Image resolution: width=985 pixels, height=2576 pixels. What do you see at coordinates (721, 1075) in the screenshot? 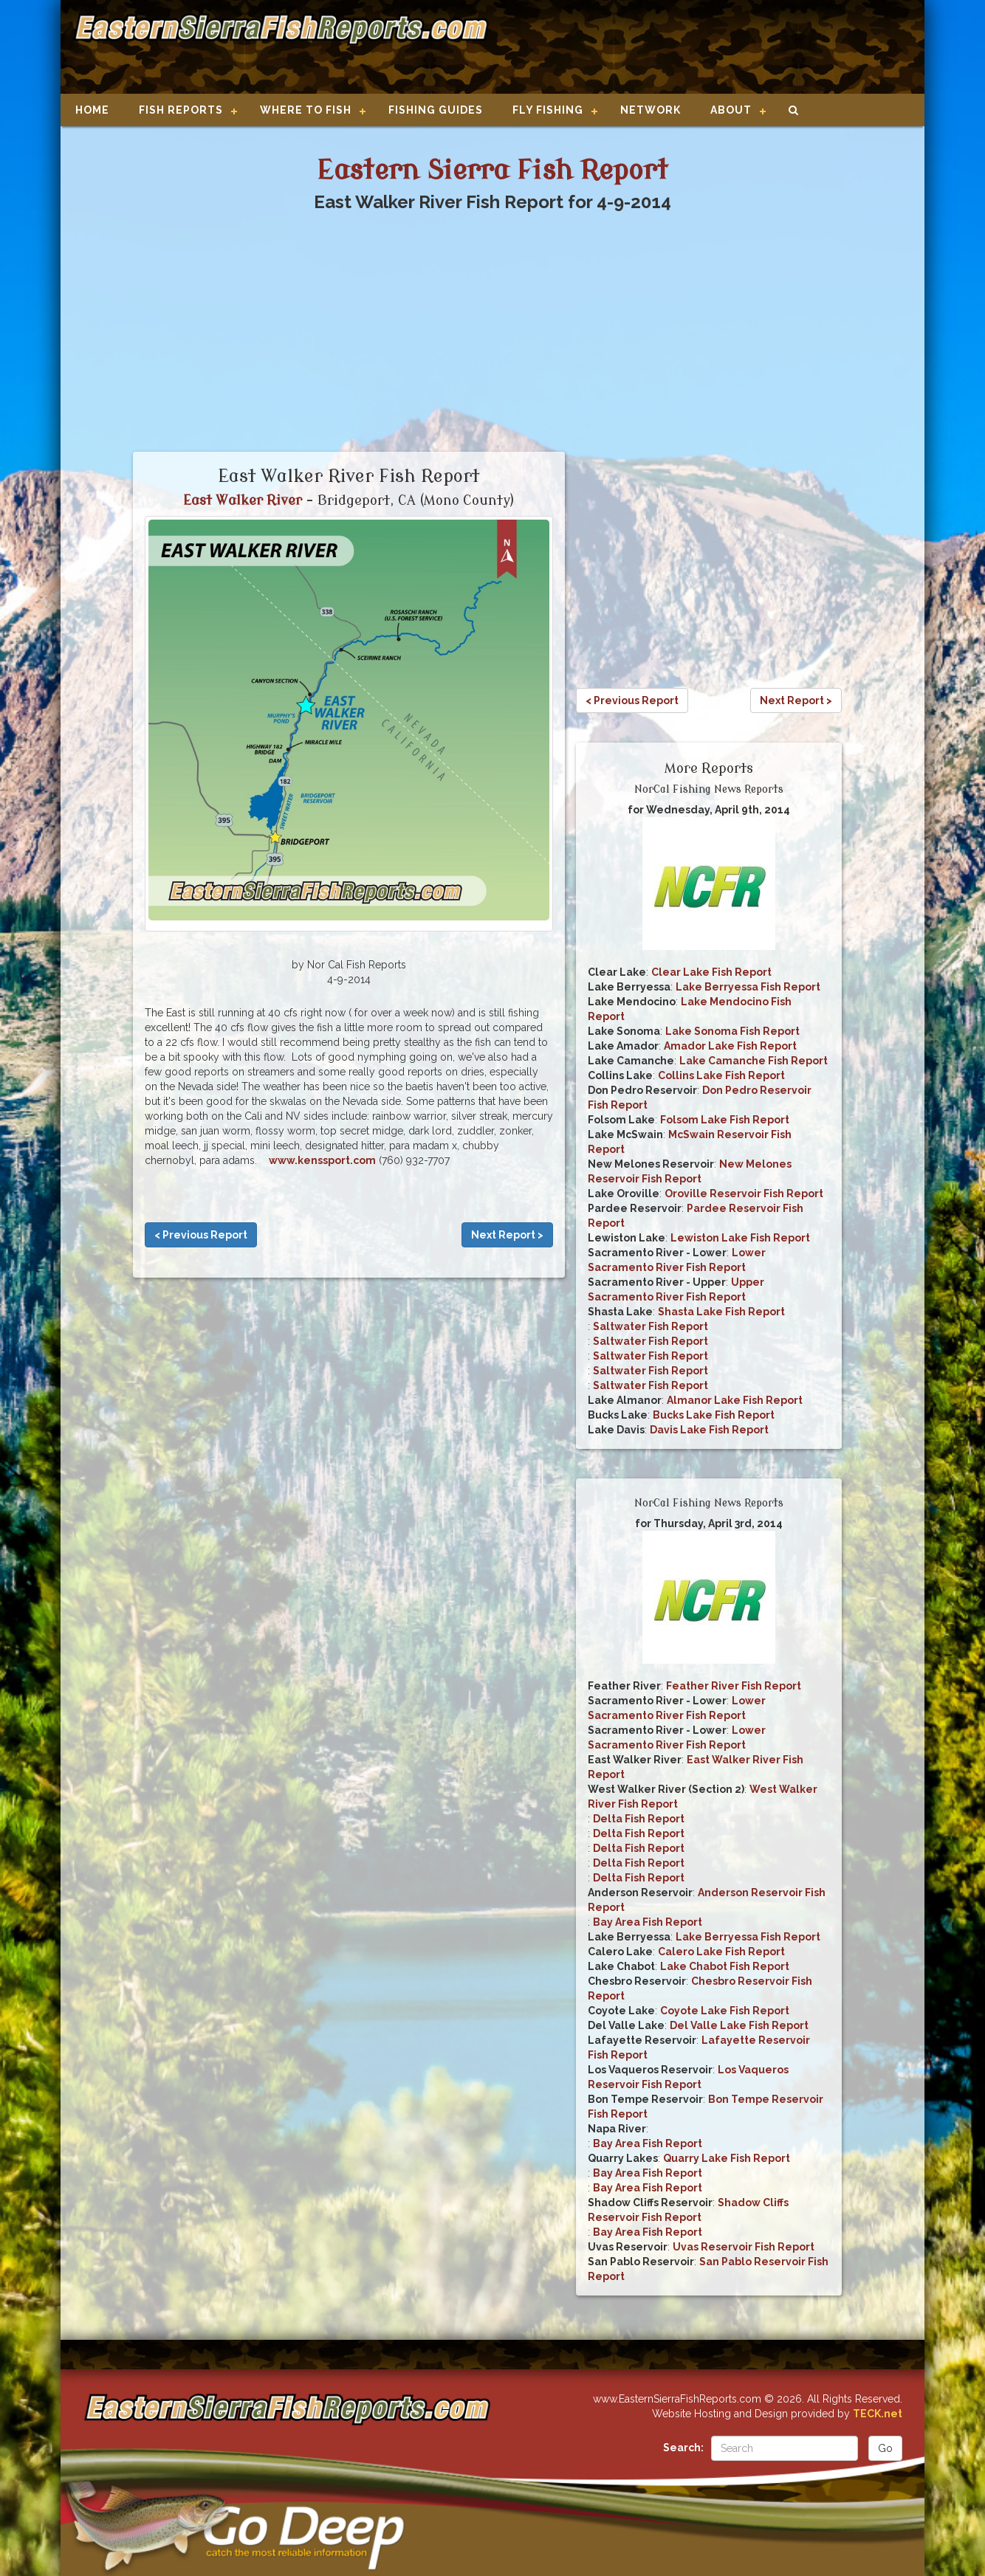
I see `Collins Lake Fish Report` at bounding box center [721, 1075].